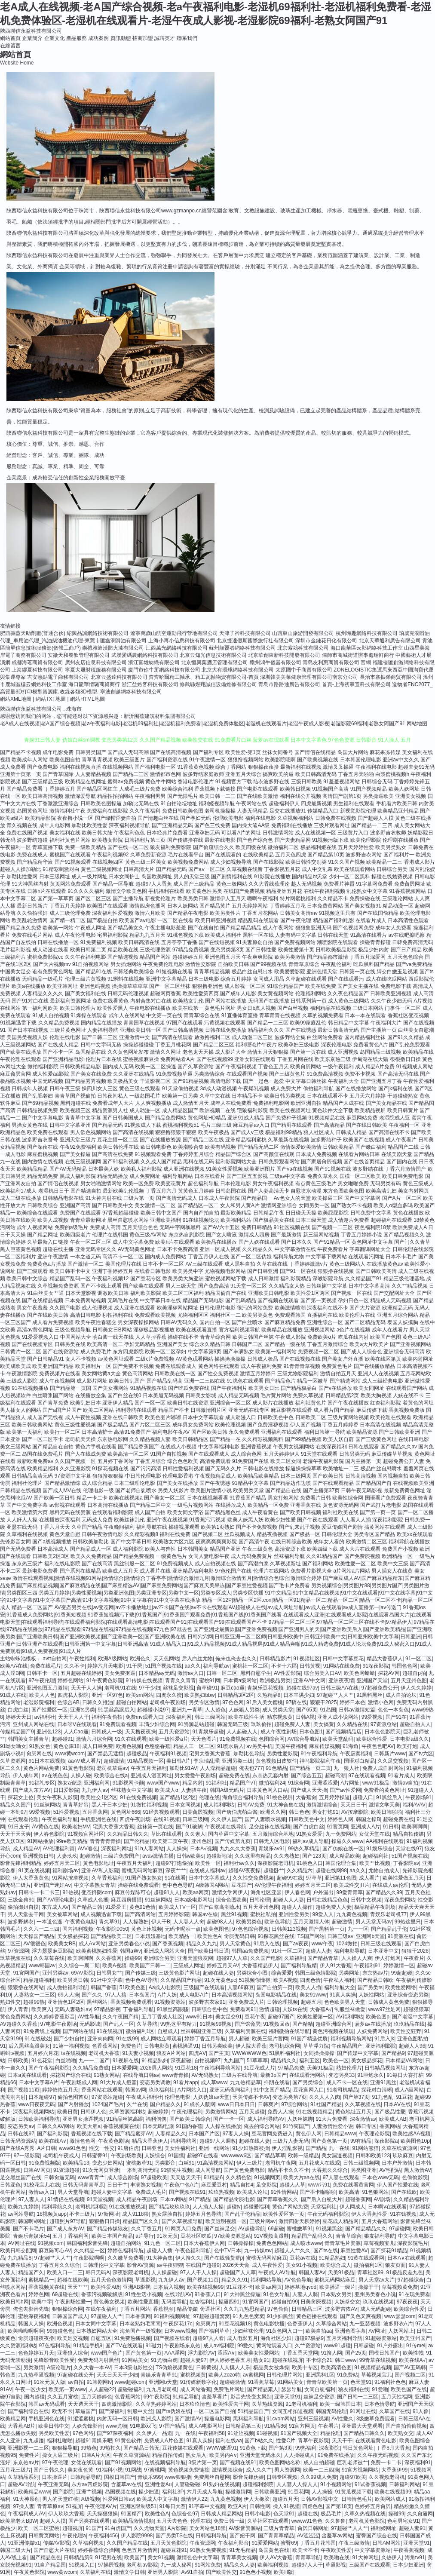 This screenshot has width=435, height=2576. Describe the element at coordinates (41, 2185) in the screenshot. I see `91校花宝儿在线` at that location.